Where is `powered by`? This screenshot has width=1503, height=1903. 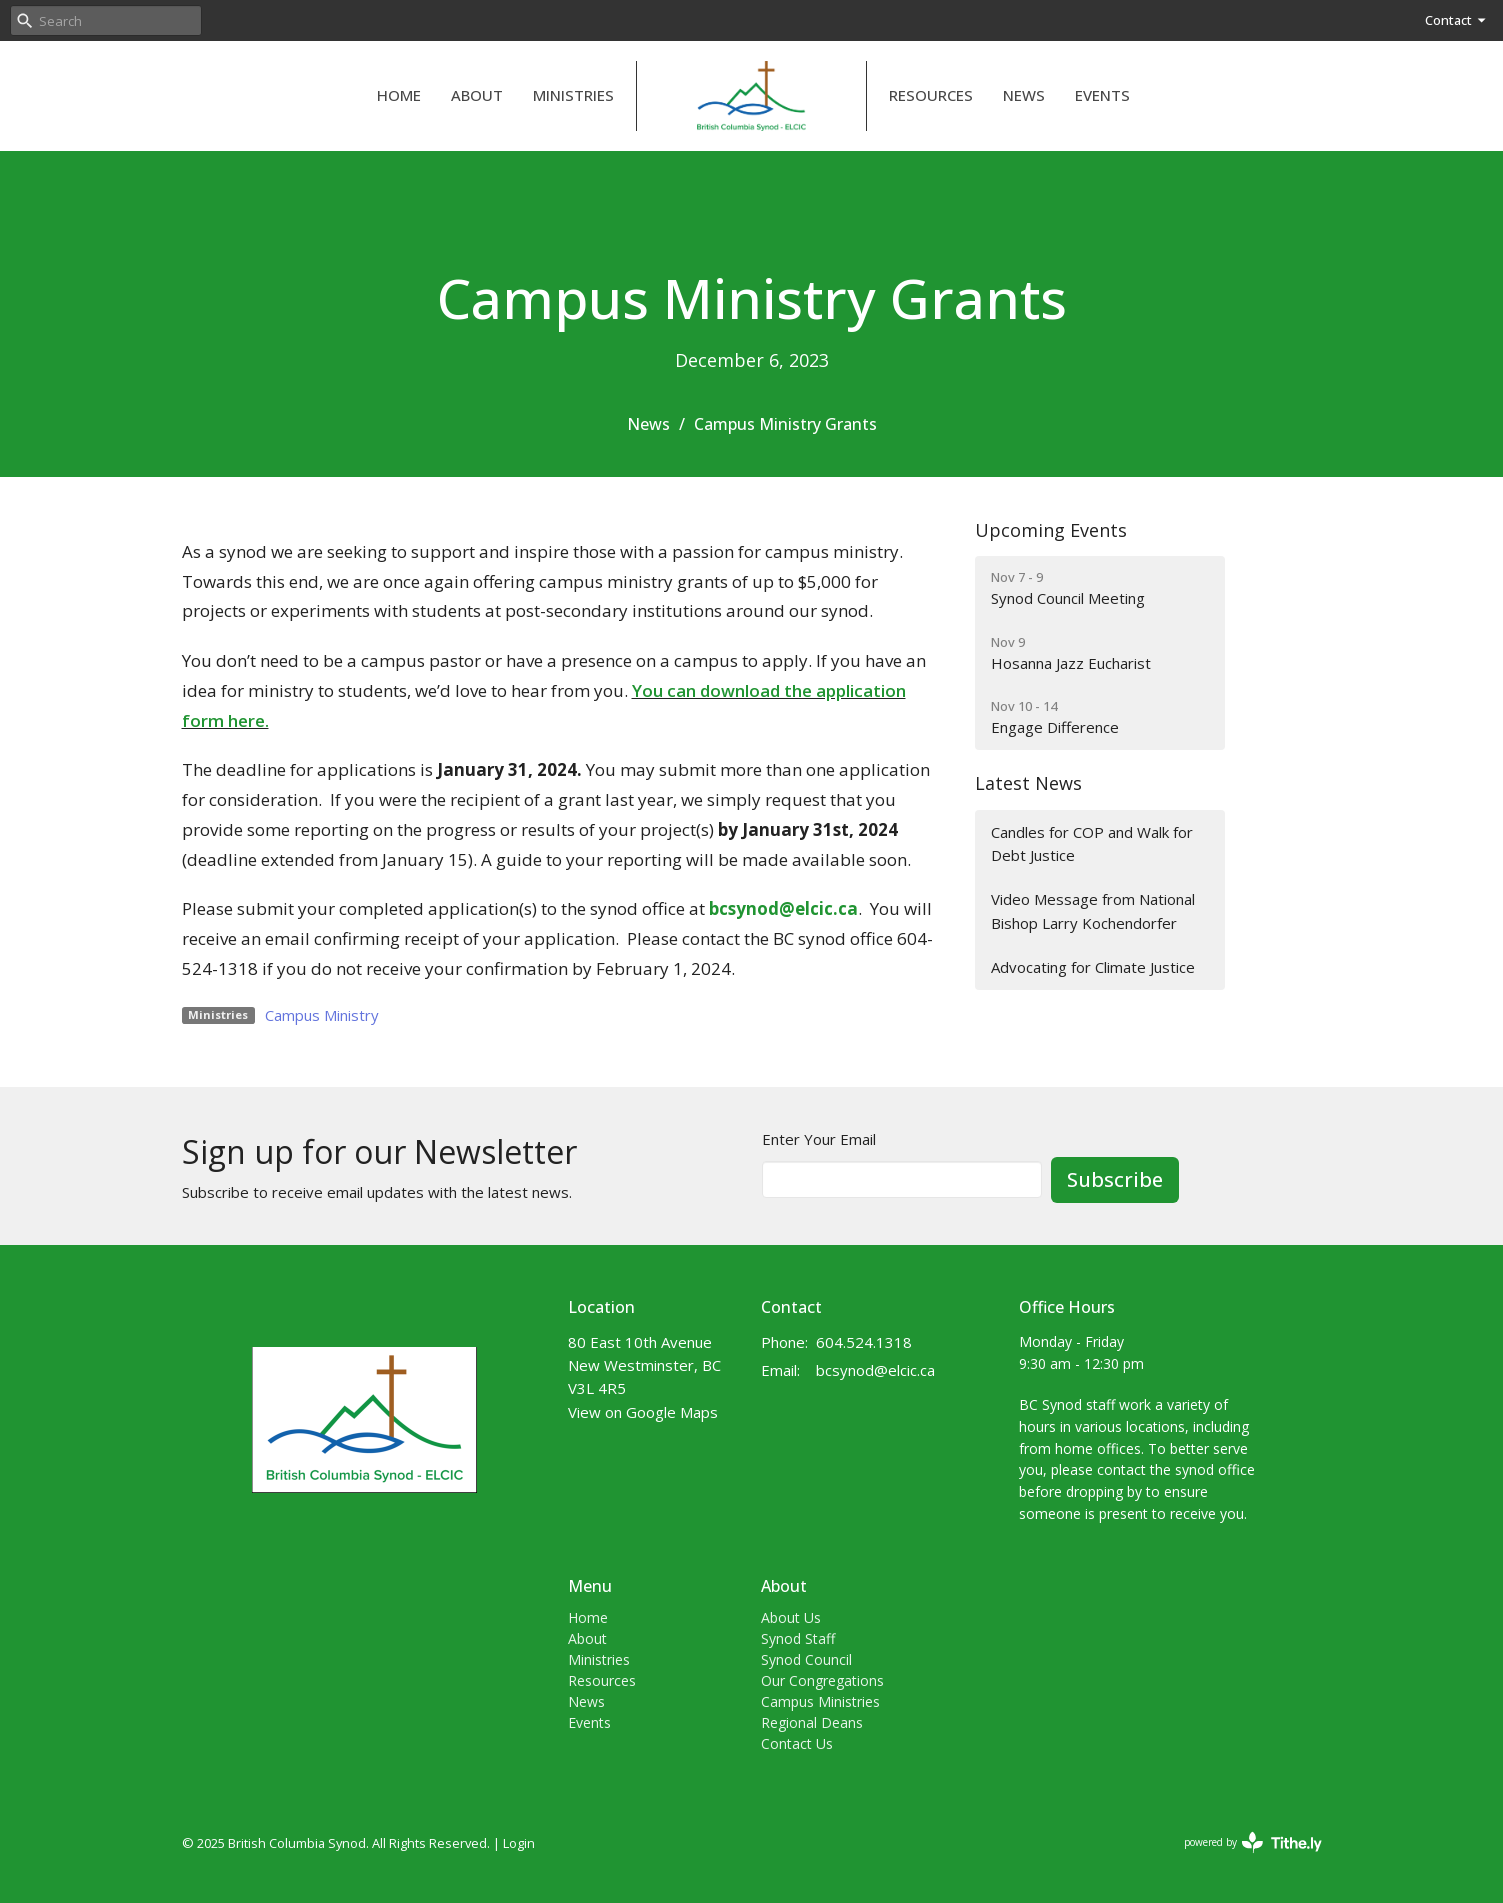
powered by is located at coordinates (1253, 1842).